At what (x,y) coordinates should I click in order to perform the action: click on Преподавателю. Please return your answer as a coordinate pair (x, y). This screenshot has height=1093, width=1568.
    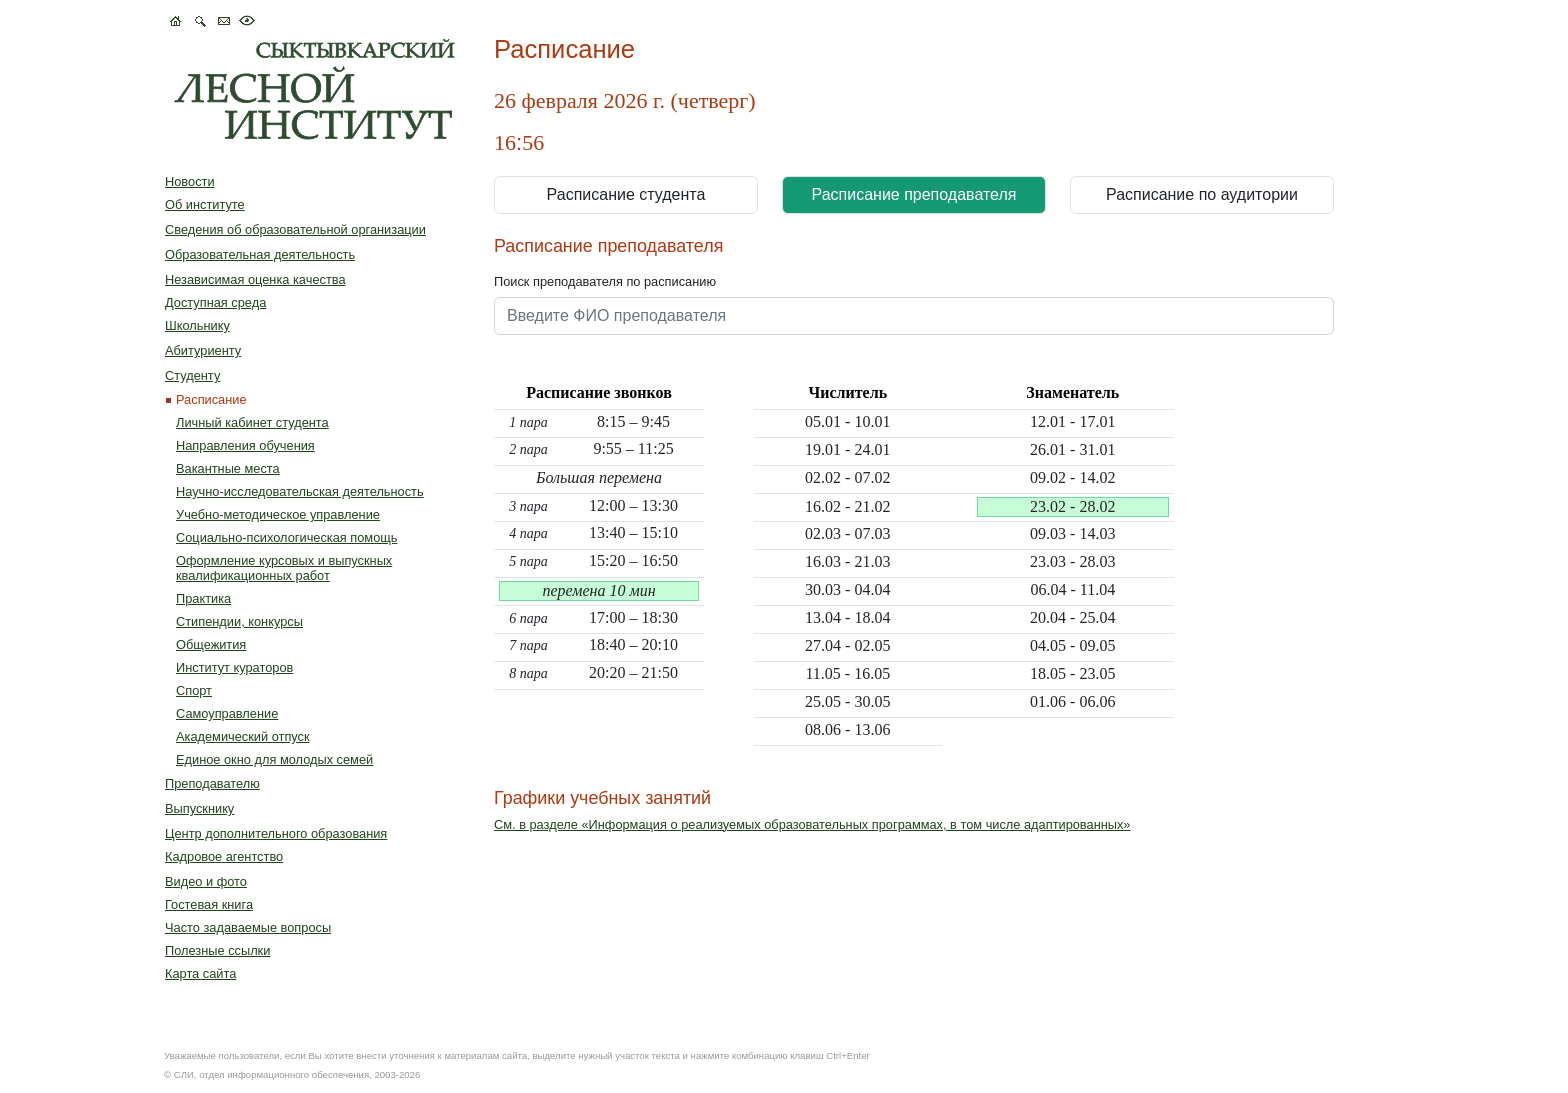
    Looking at the image, I should click on (212, 783).